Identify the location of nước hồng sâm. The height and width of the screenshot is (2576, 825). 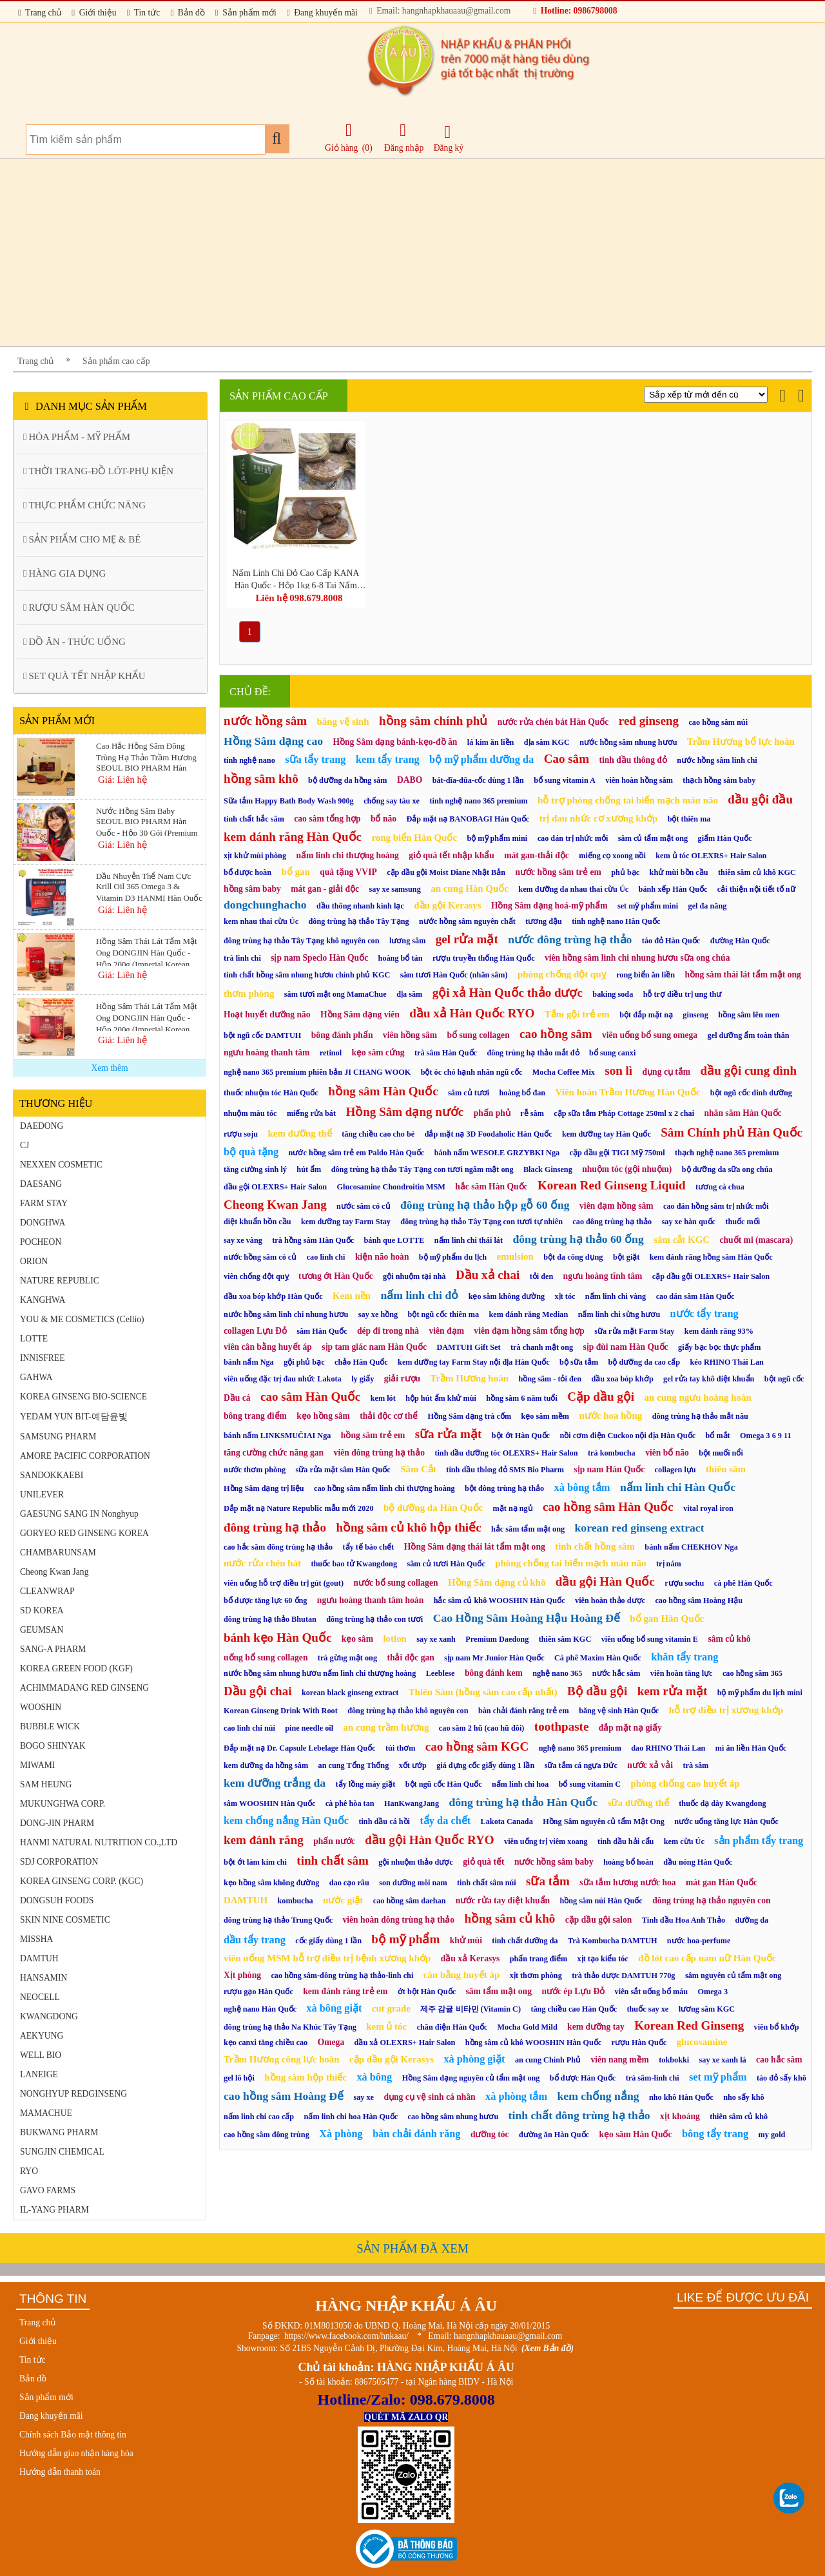
(265, 720).